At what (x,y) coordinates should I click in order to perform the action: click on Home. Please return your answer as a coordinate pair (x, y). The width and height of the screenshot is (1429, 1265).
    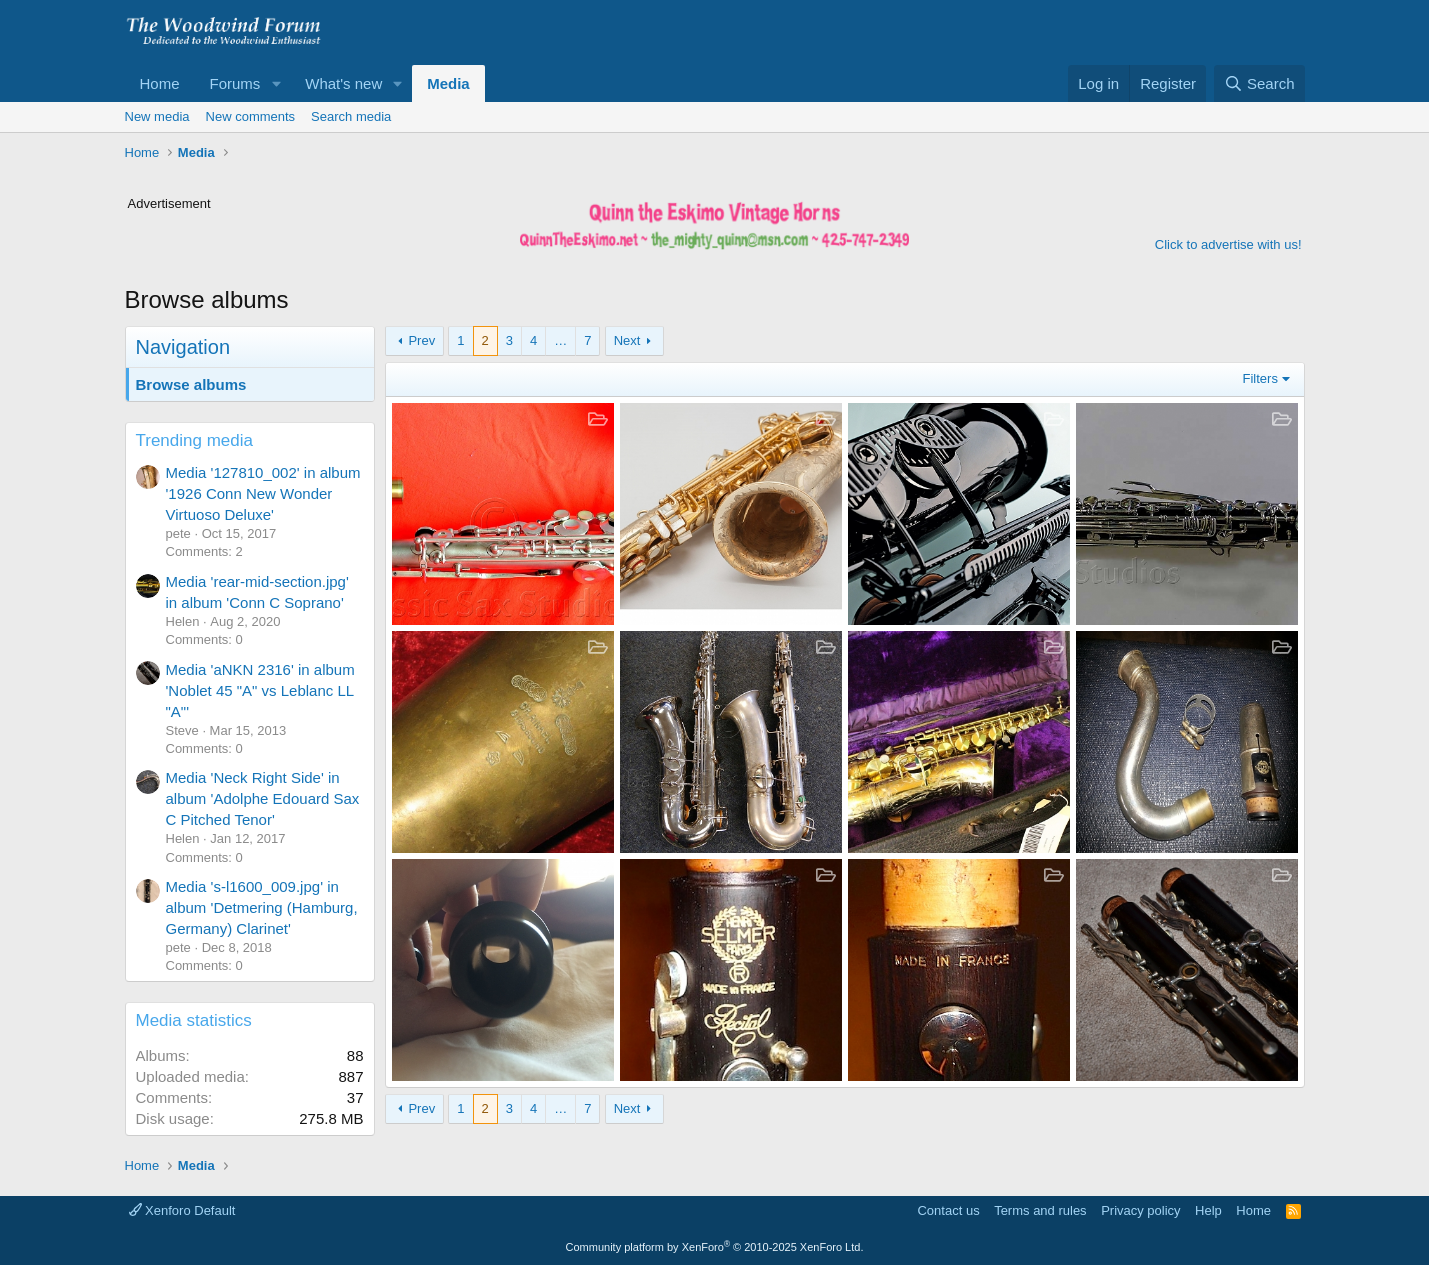
    Looking at the image, I should click on (160, 83).